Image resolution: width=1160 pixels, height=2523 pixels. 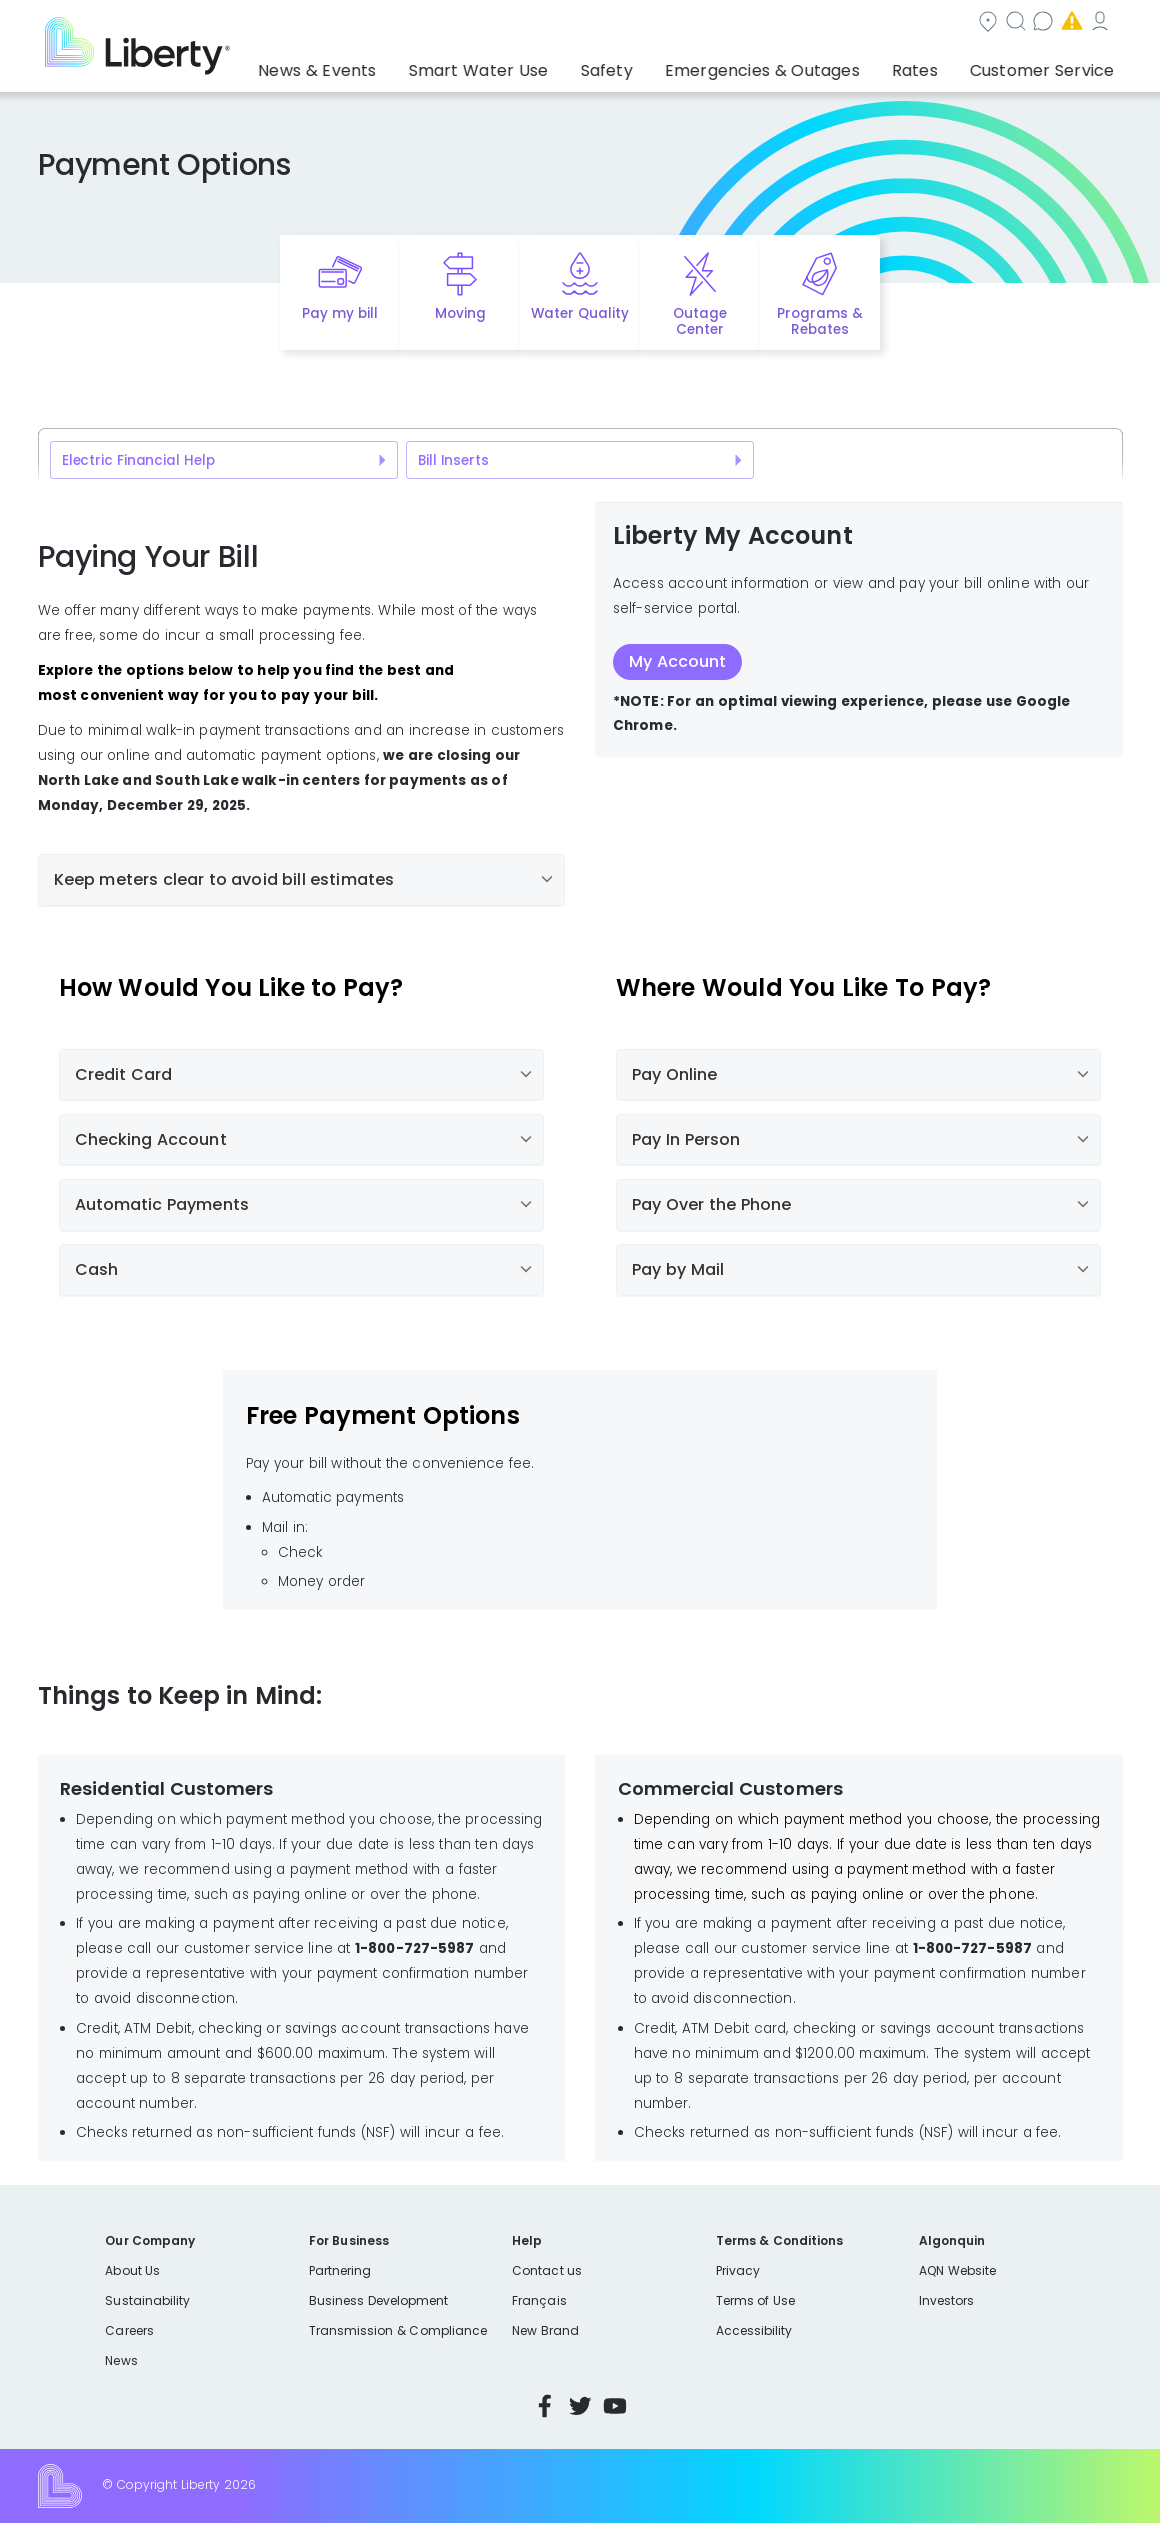 I want to click on Twitter [Visit Liberty’s Twitter page], so click(x=580, y=2406).